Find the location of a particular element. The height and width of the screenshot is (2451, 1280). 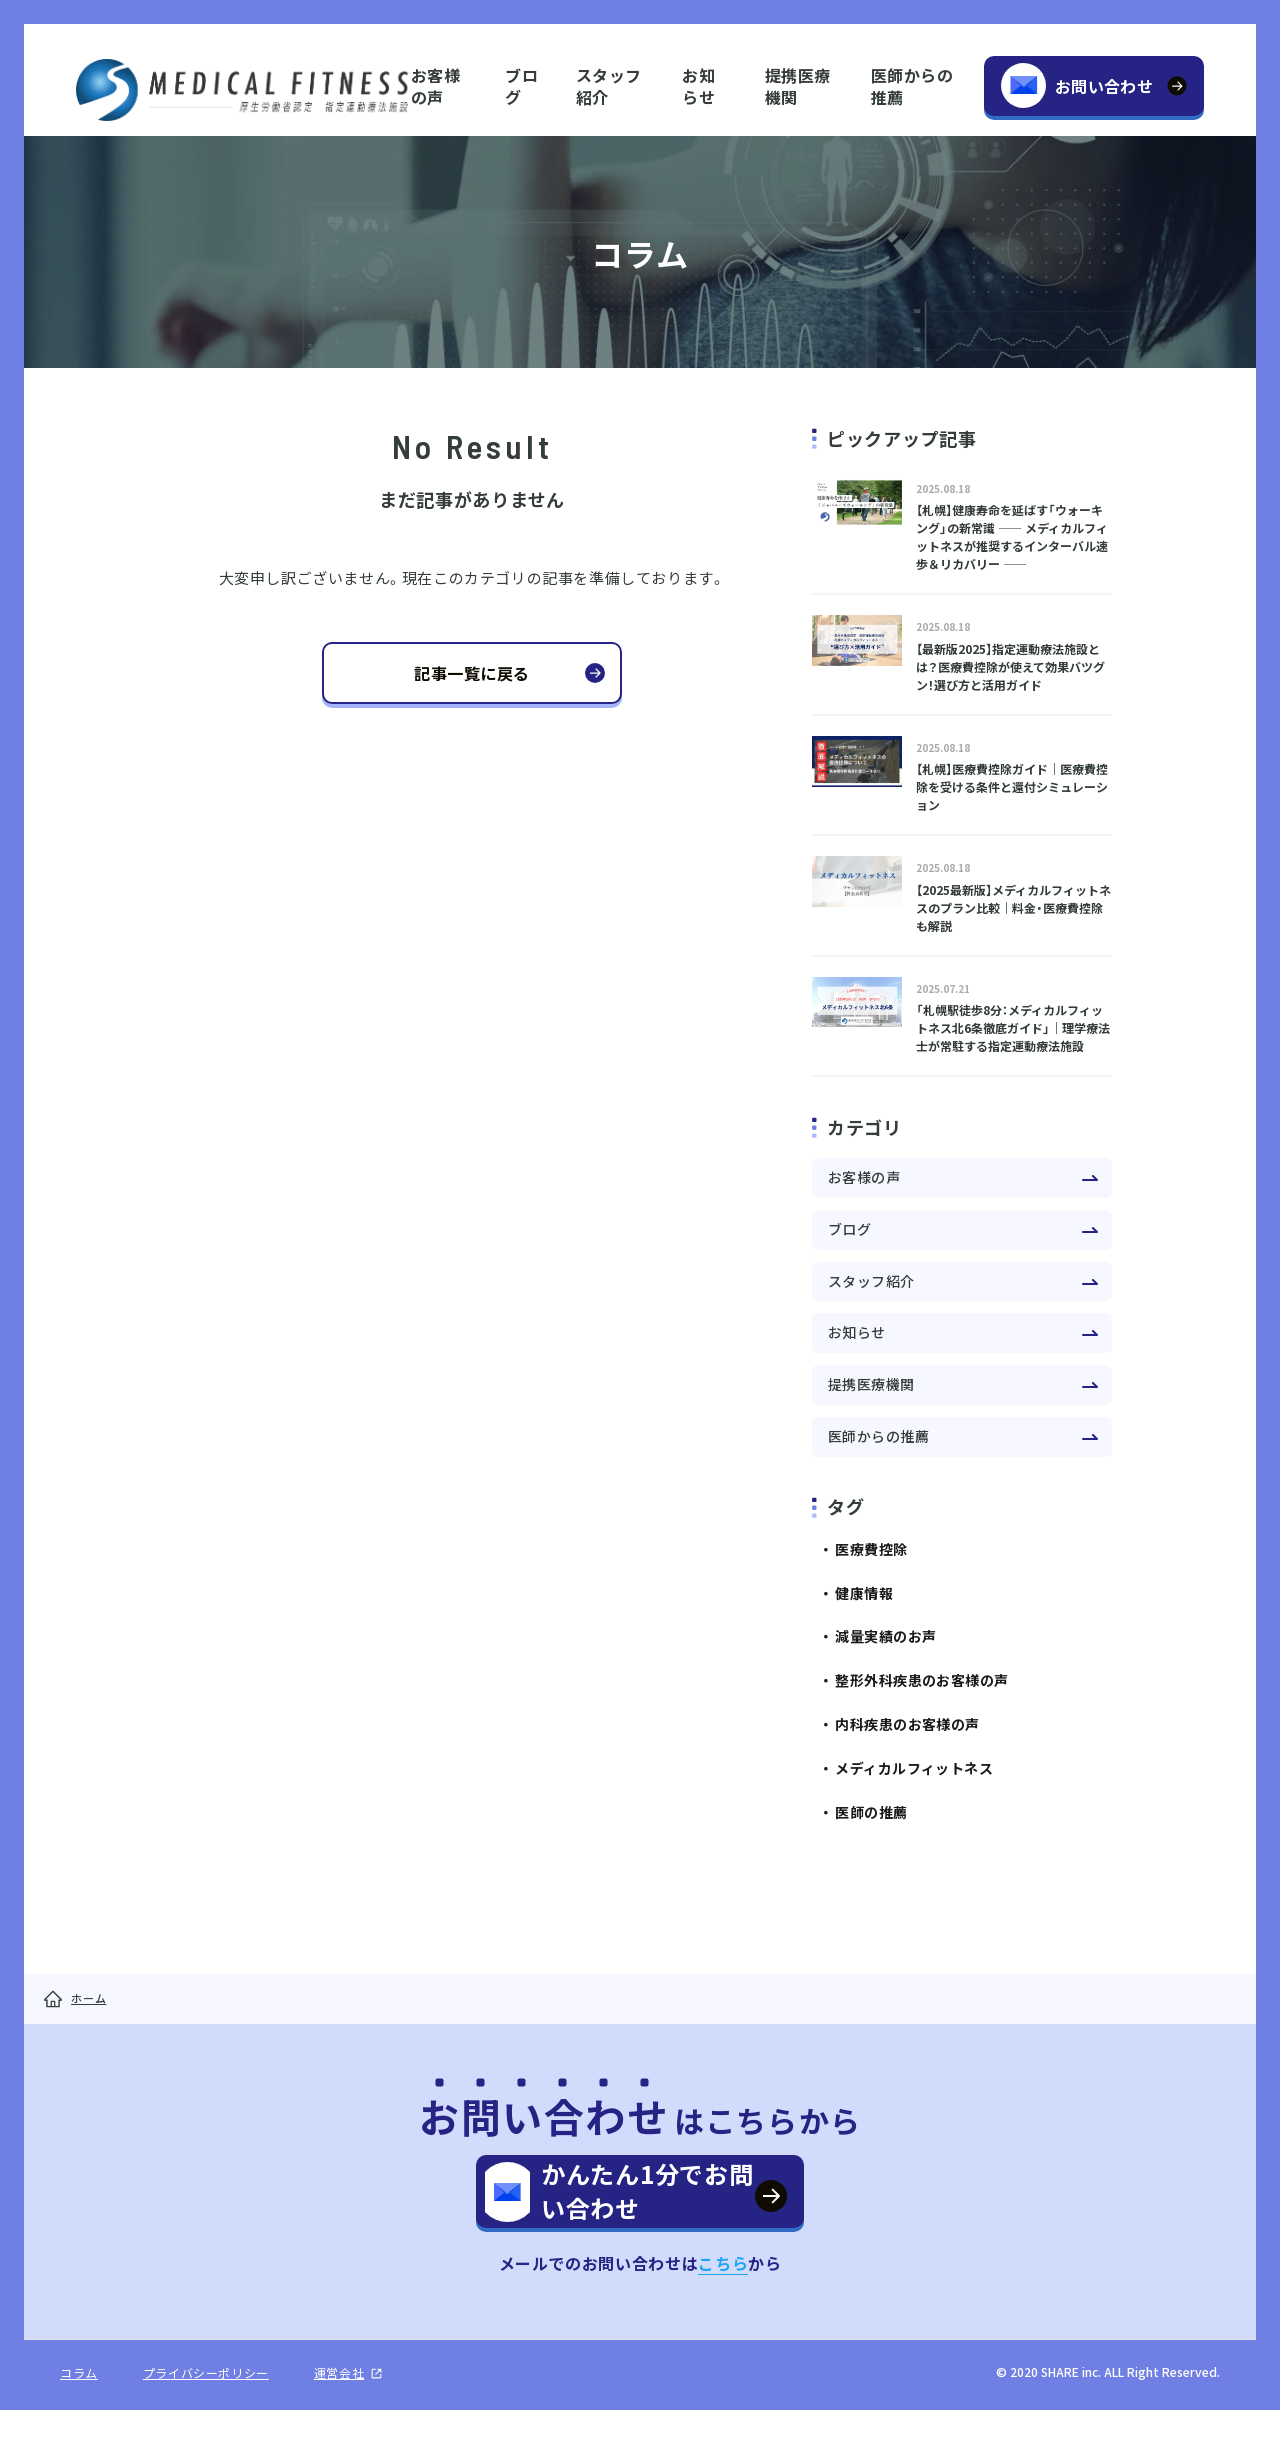

こちら is located at coordinates (723, 2304).